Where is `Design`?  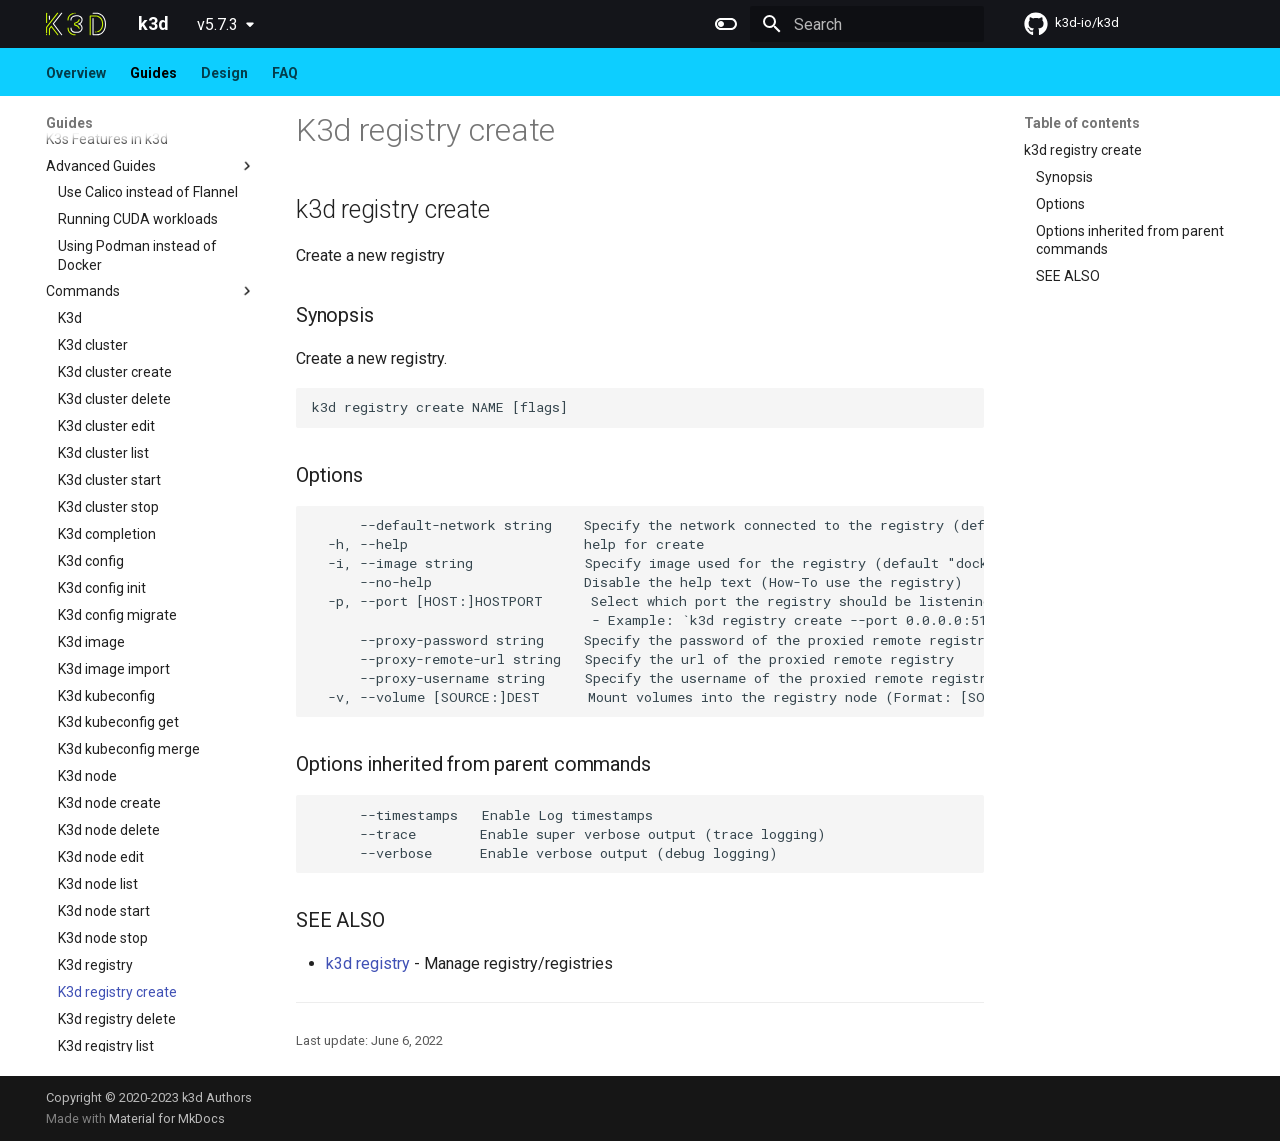
Design is located at coordinates (224, 73).